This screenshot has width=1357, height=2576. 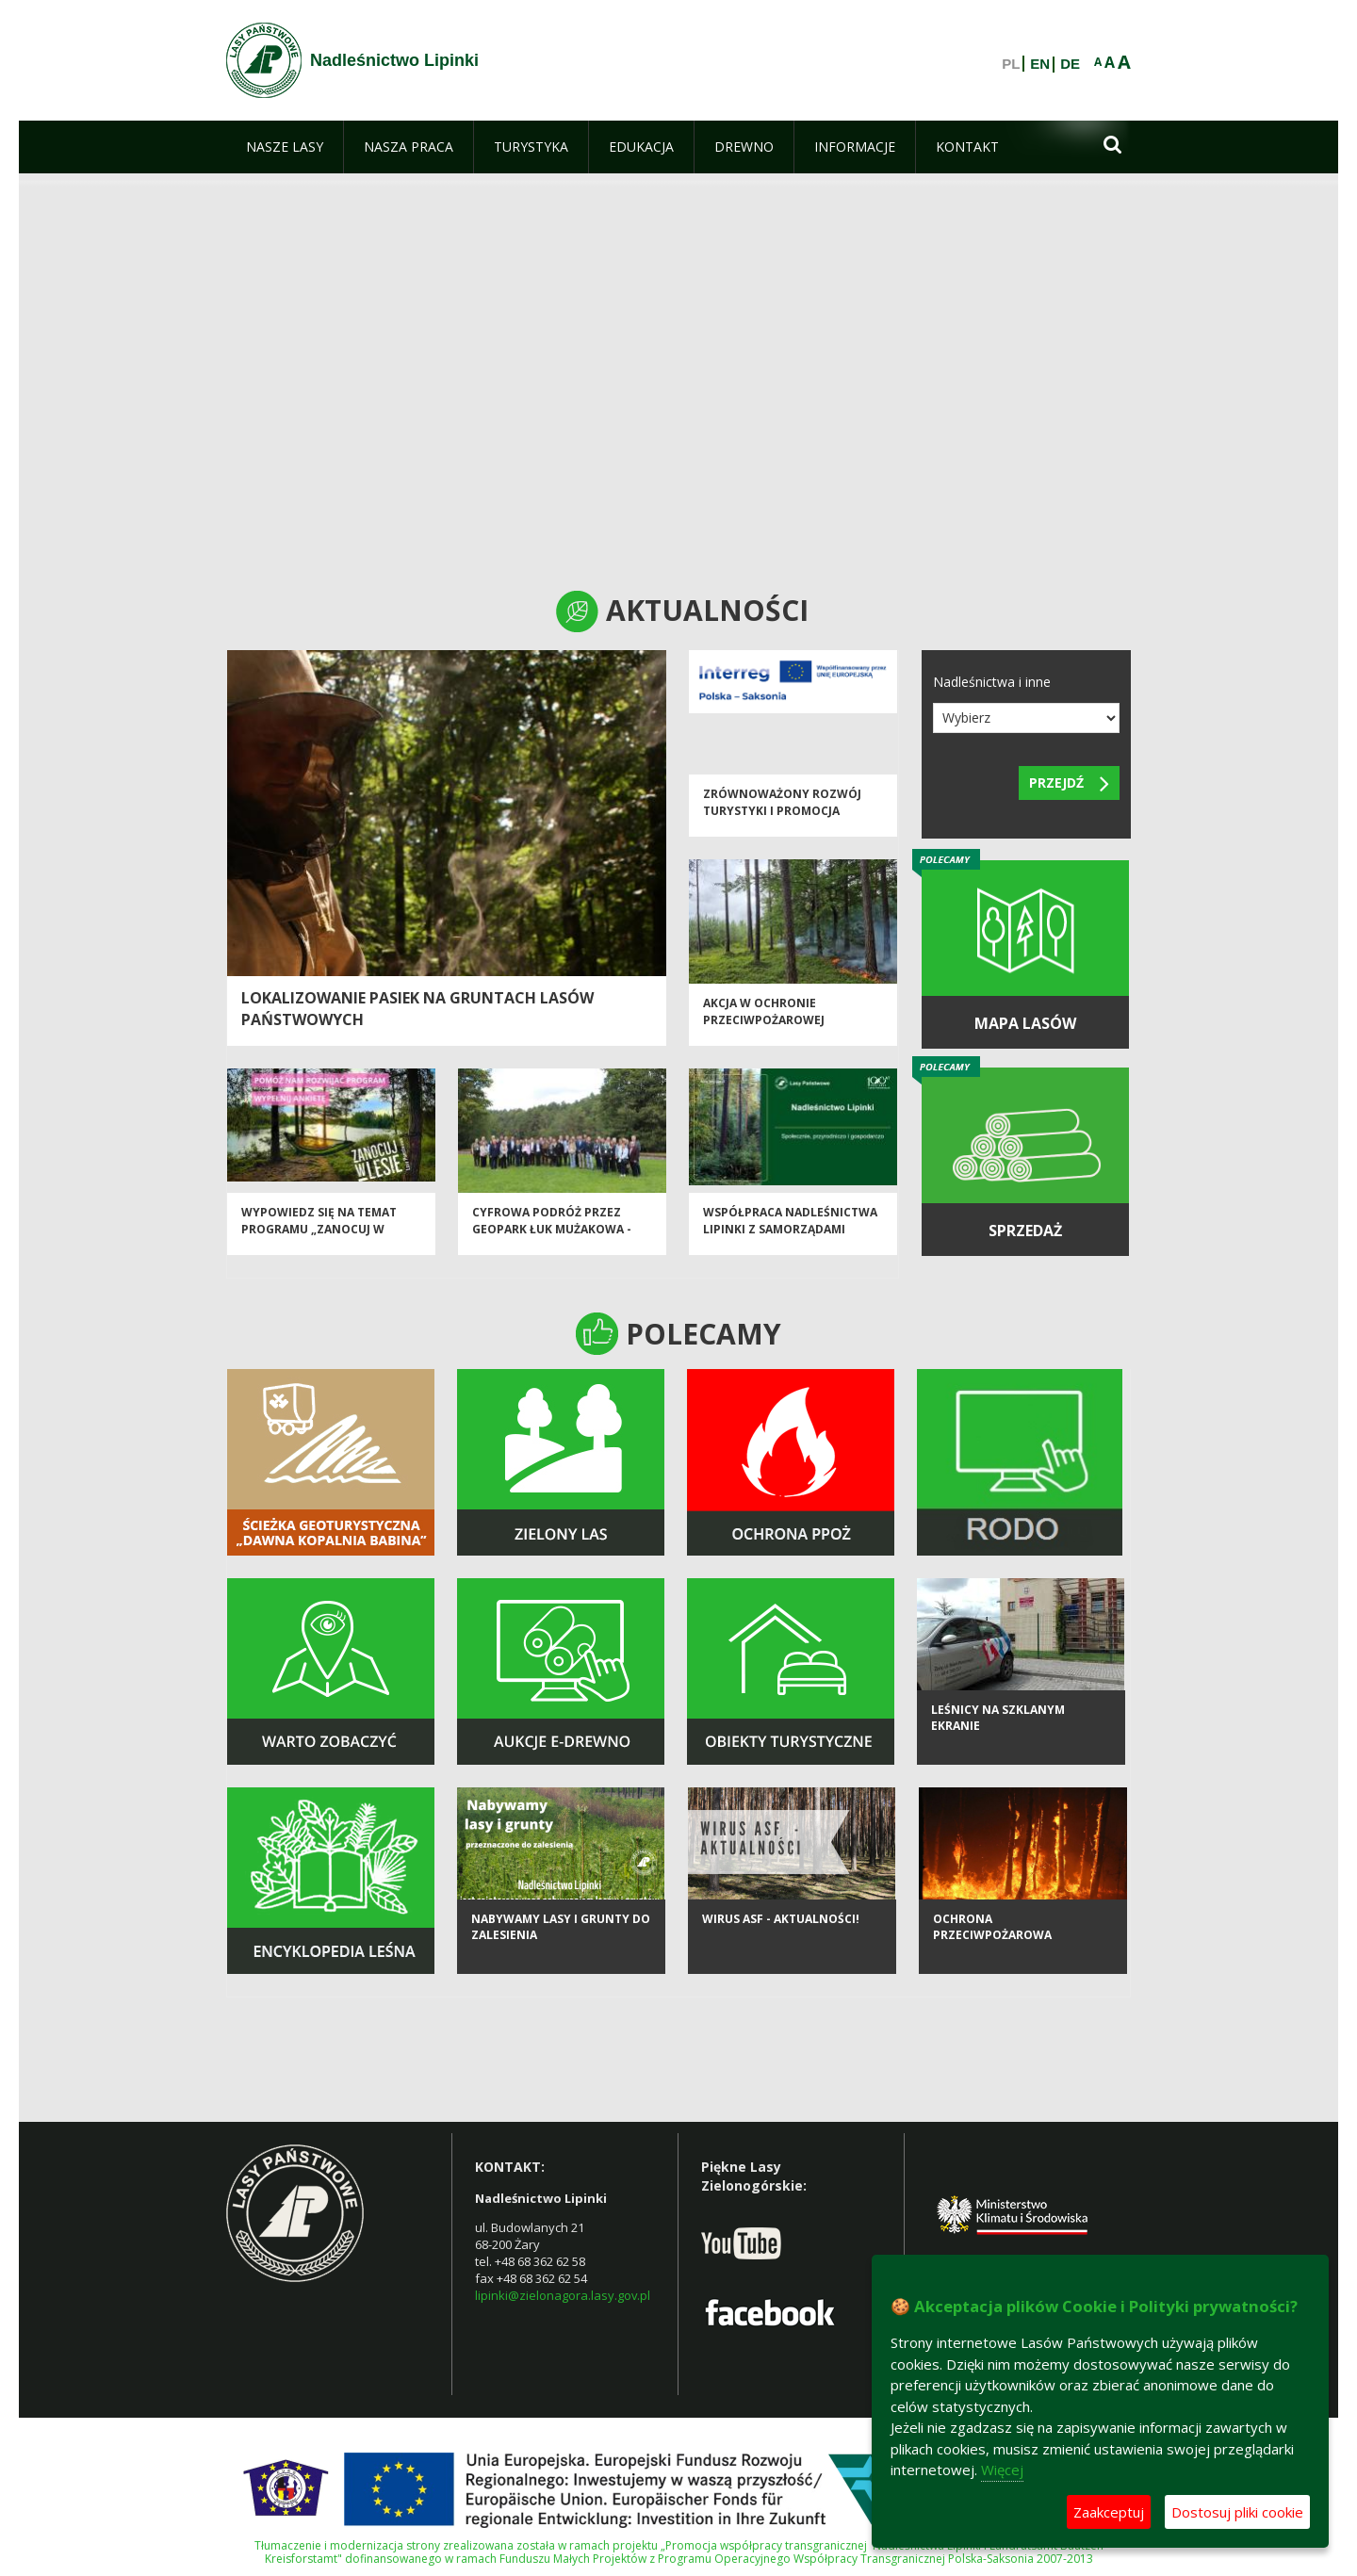 What do you see at coordinates (284, 147) in the screenshot?
I see `[menuitem]` at bounding box center [284, 147].